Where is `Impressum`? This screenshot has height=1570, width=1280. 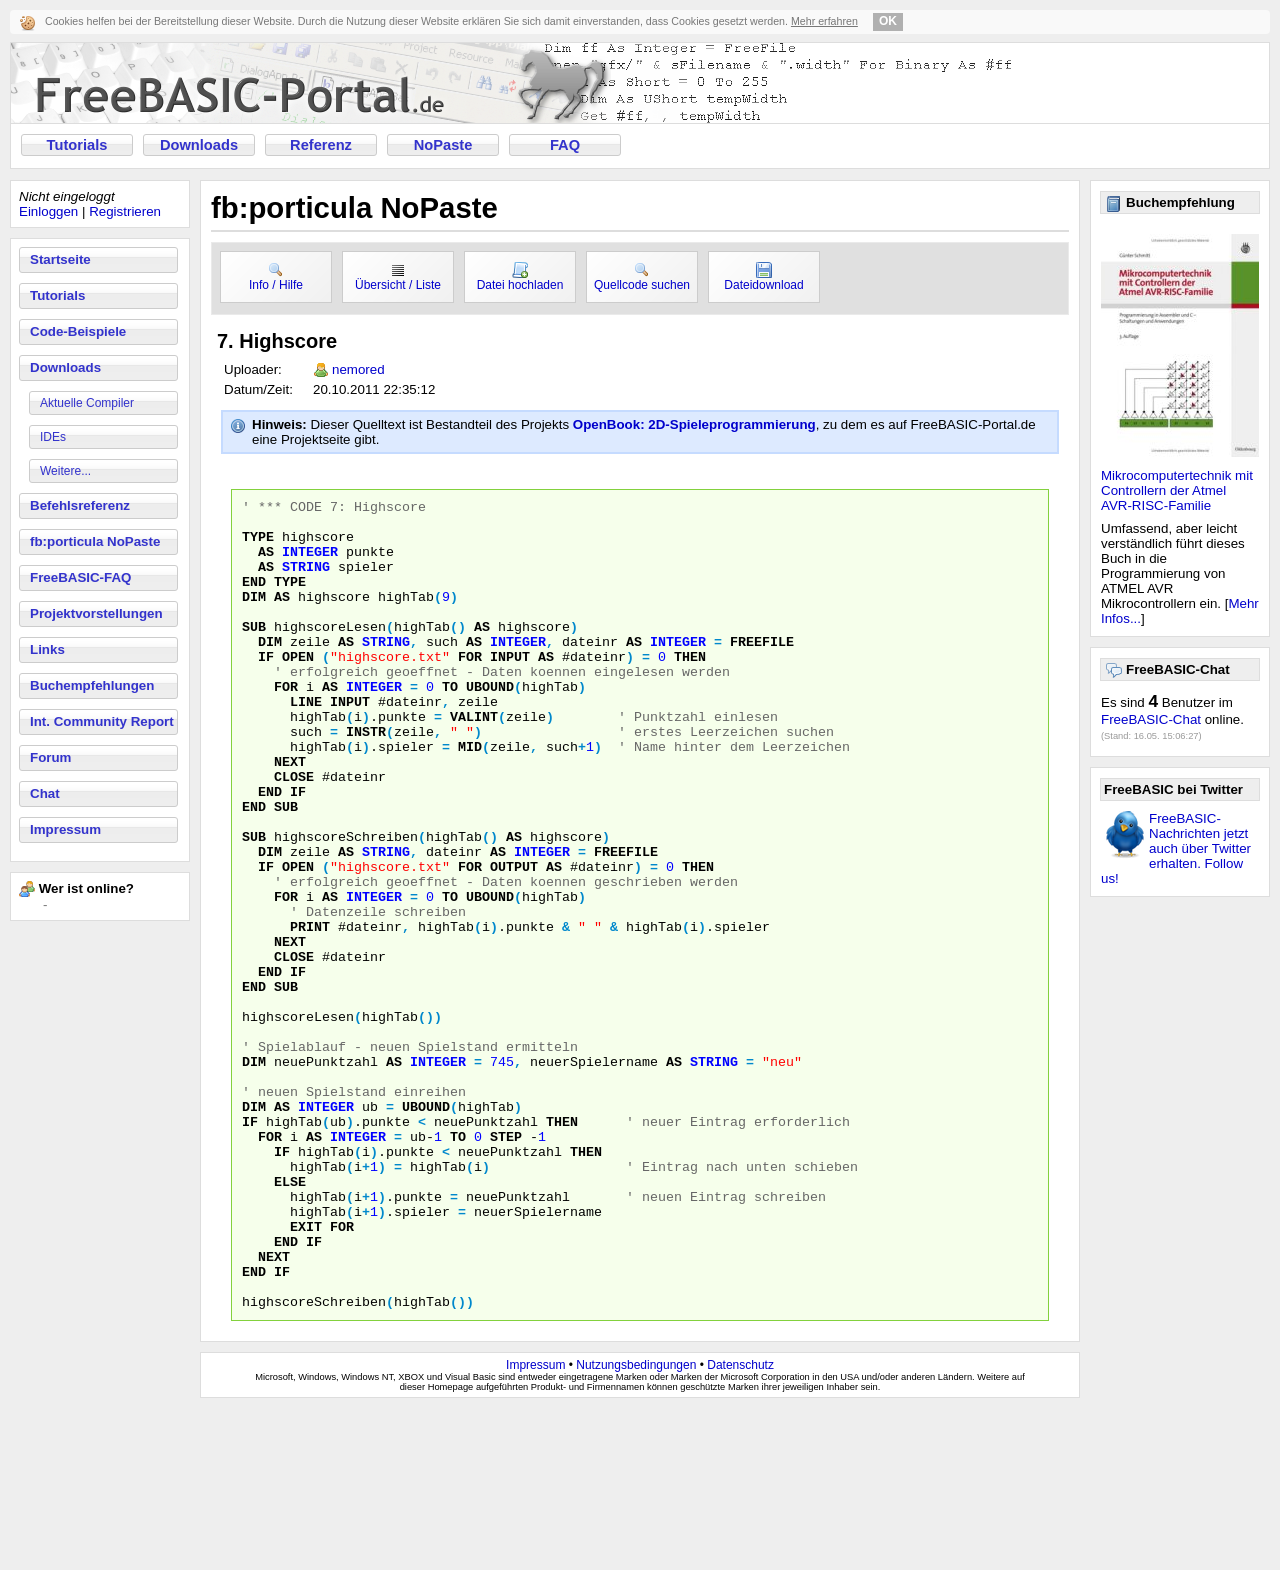 Impressum is located at coordinates (65, 829).